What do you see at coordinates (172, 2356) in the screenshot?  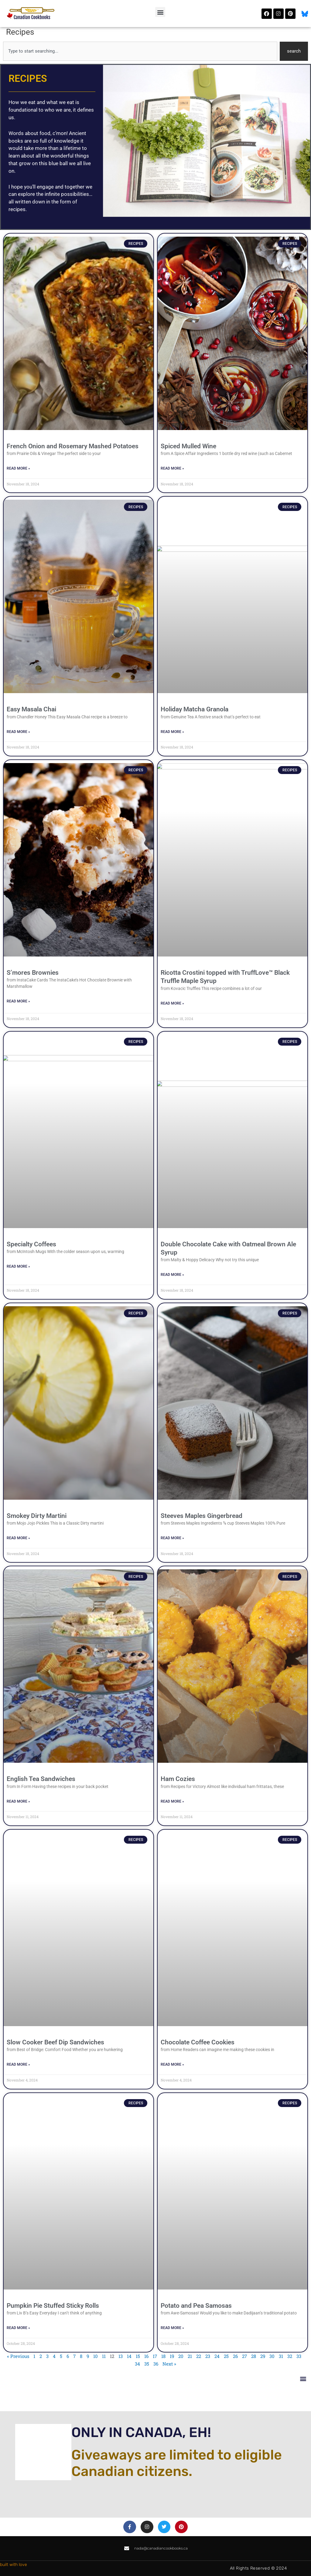 I see `19` at bounding box center [172, 2356].